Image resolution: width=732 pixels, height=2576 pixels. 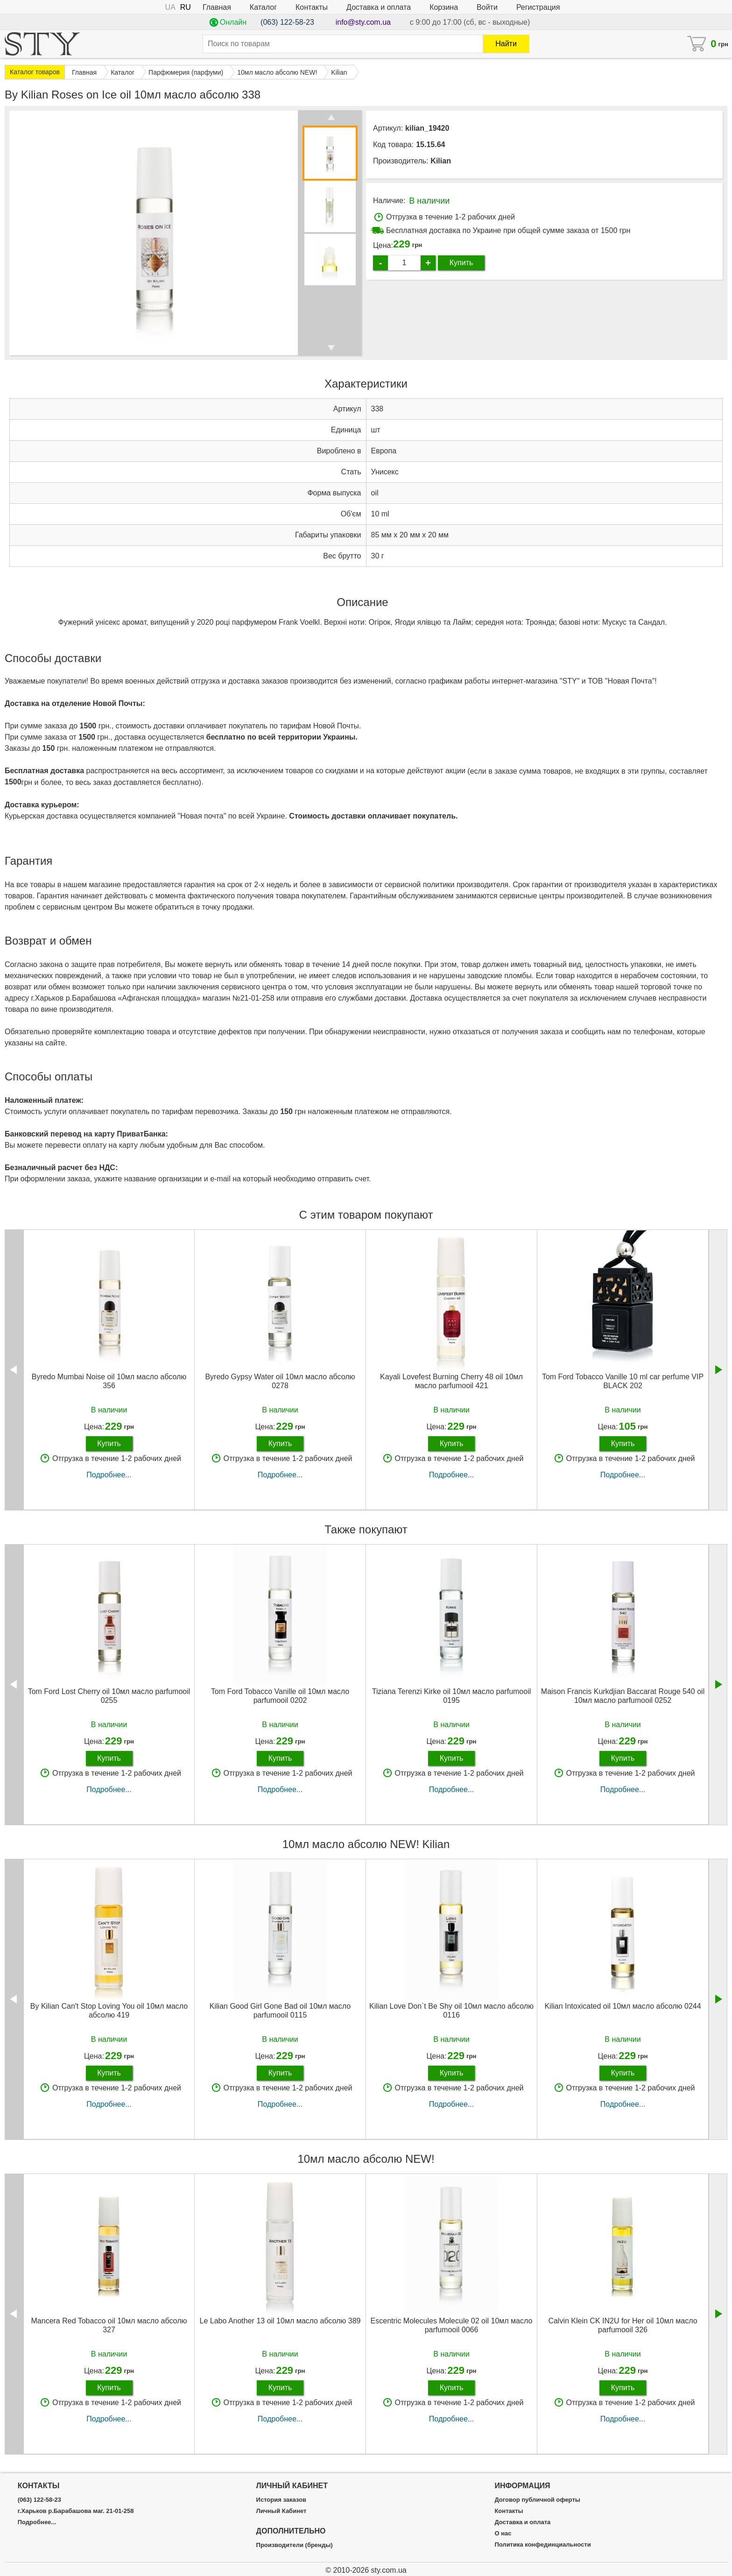 What do you see at coordinates (109, 2010) in the screenshot?
I see `By Kilian Can't Stop Loving You oil 10мл масло абсолю 419` at bounding box center [109, 2010].